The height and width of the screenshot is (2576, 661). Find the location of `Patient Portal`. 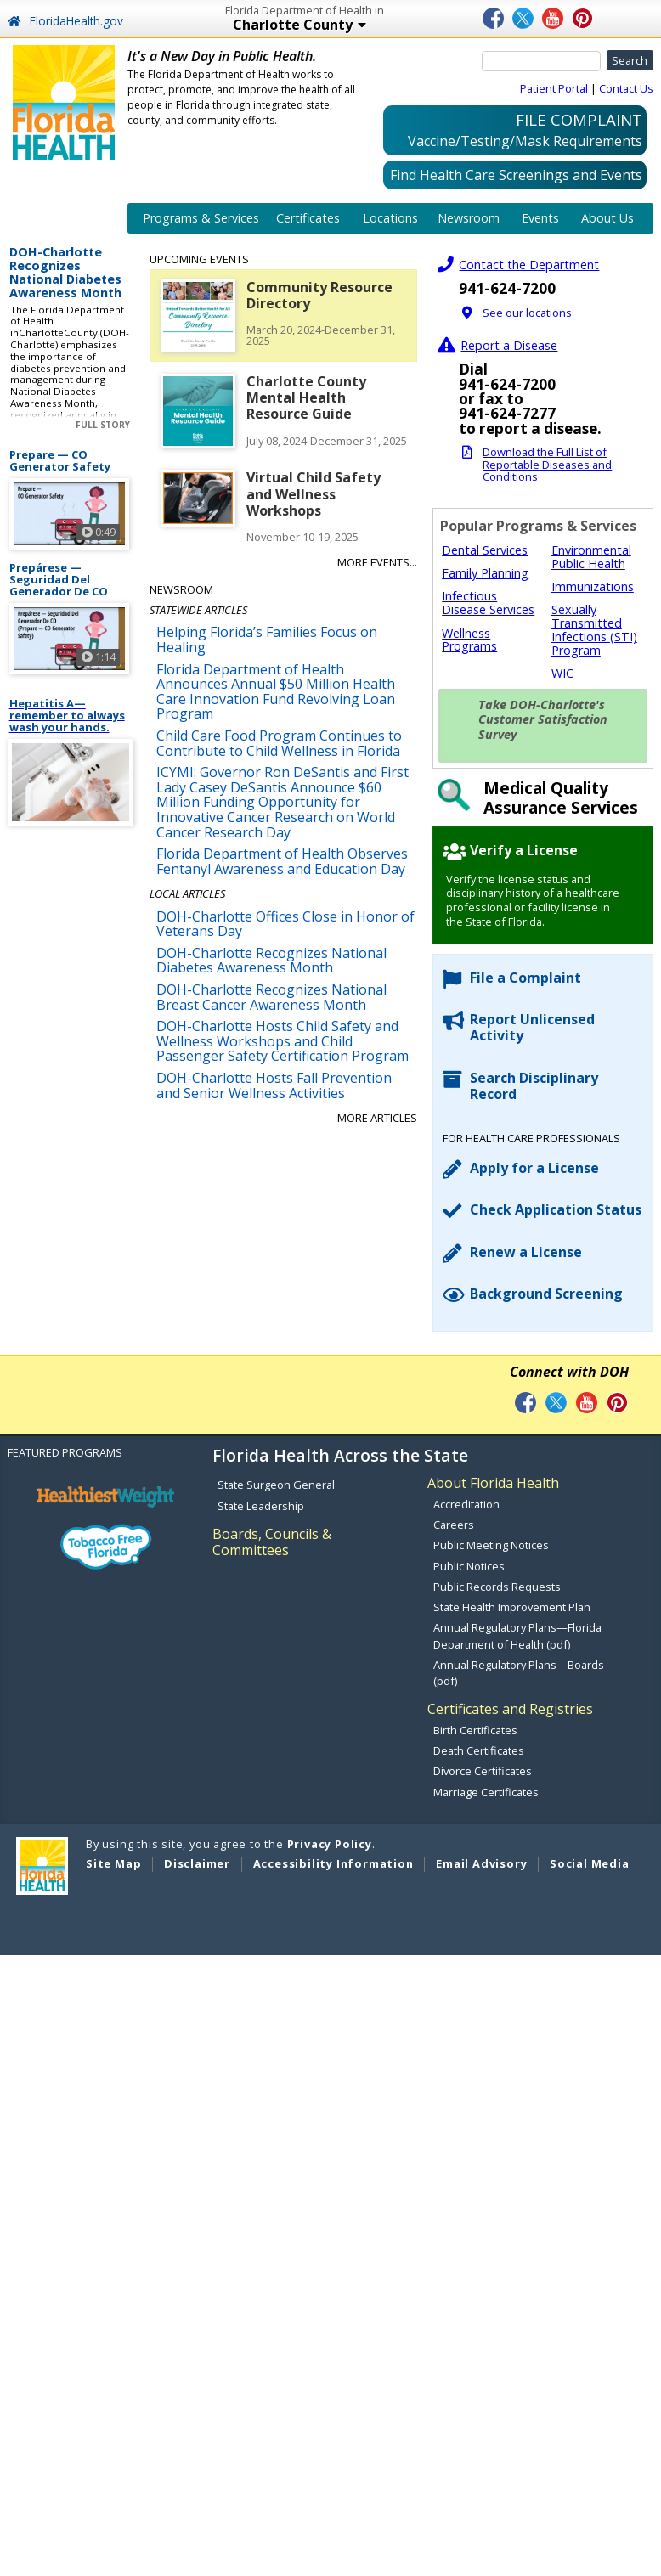

Patient Portal is located at coordinates (554, 88).